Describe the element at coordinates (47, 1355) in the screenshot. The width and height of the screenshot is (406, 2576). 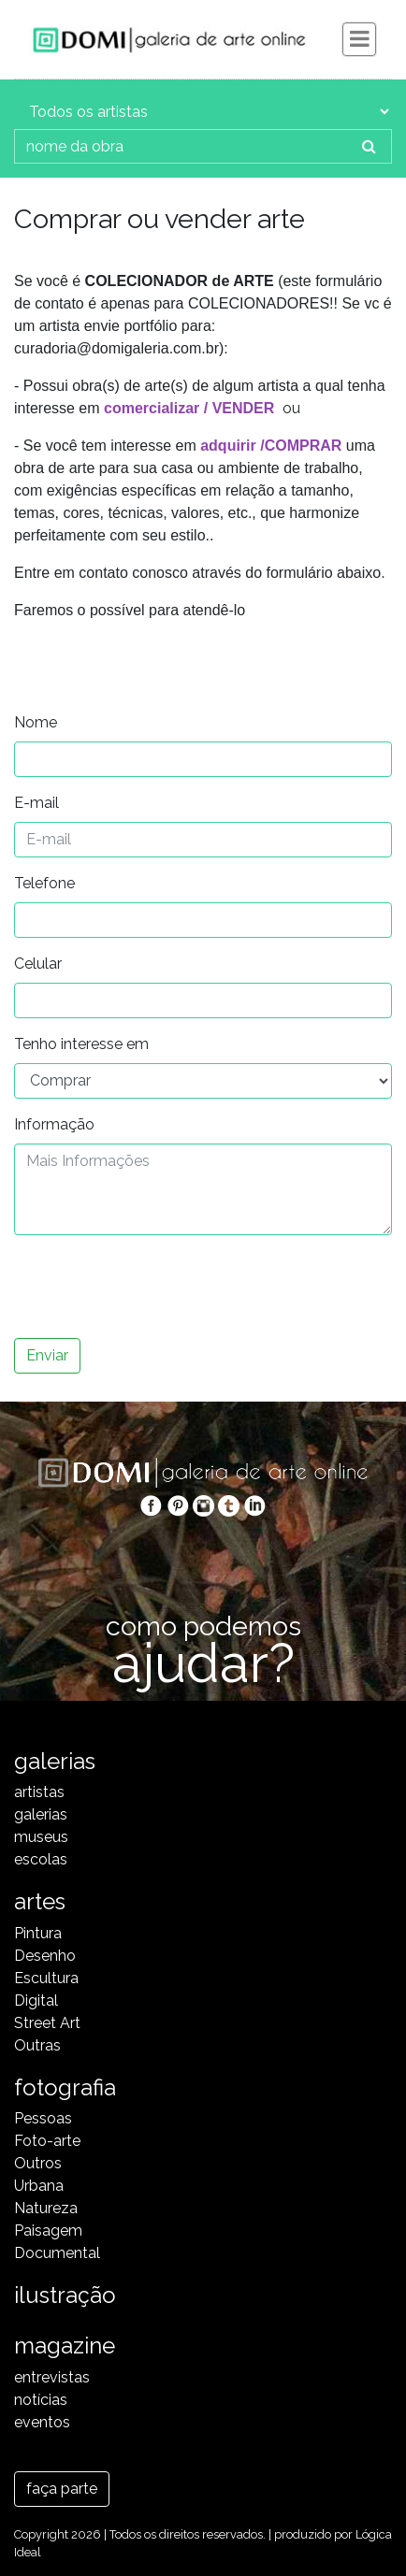
I see `Enviar` at that location.